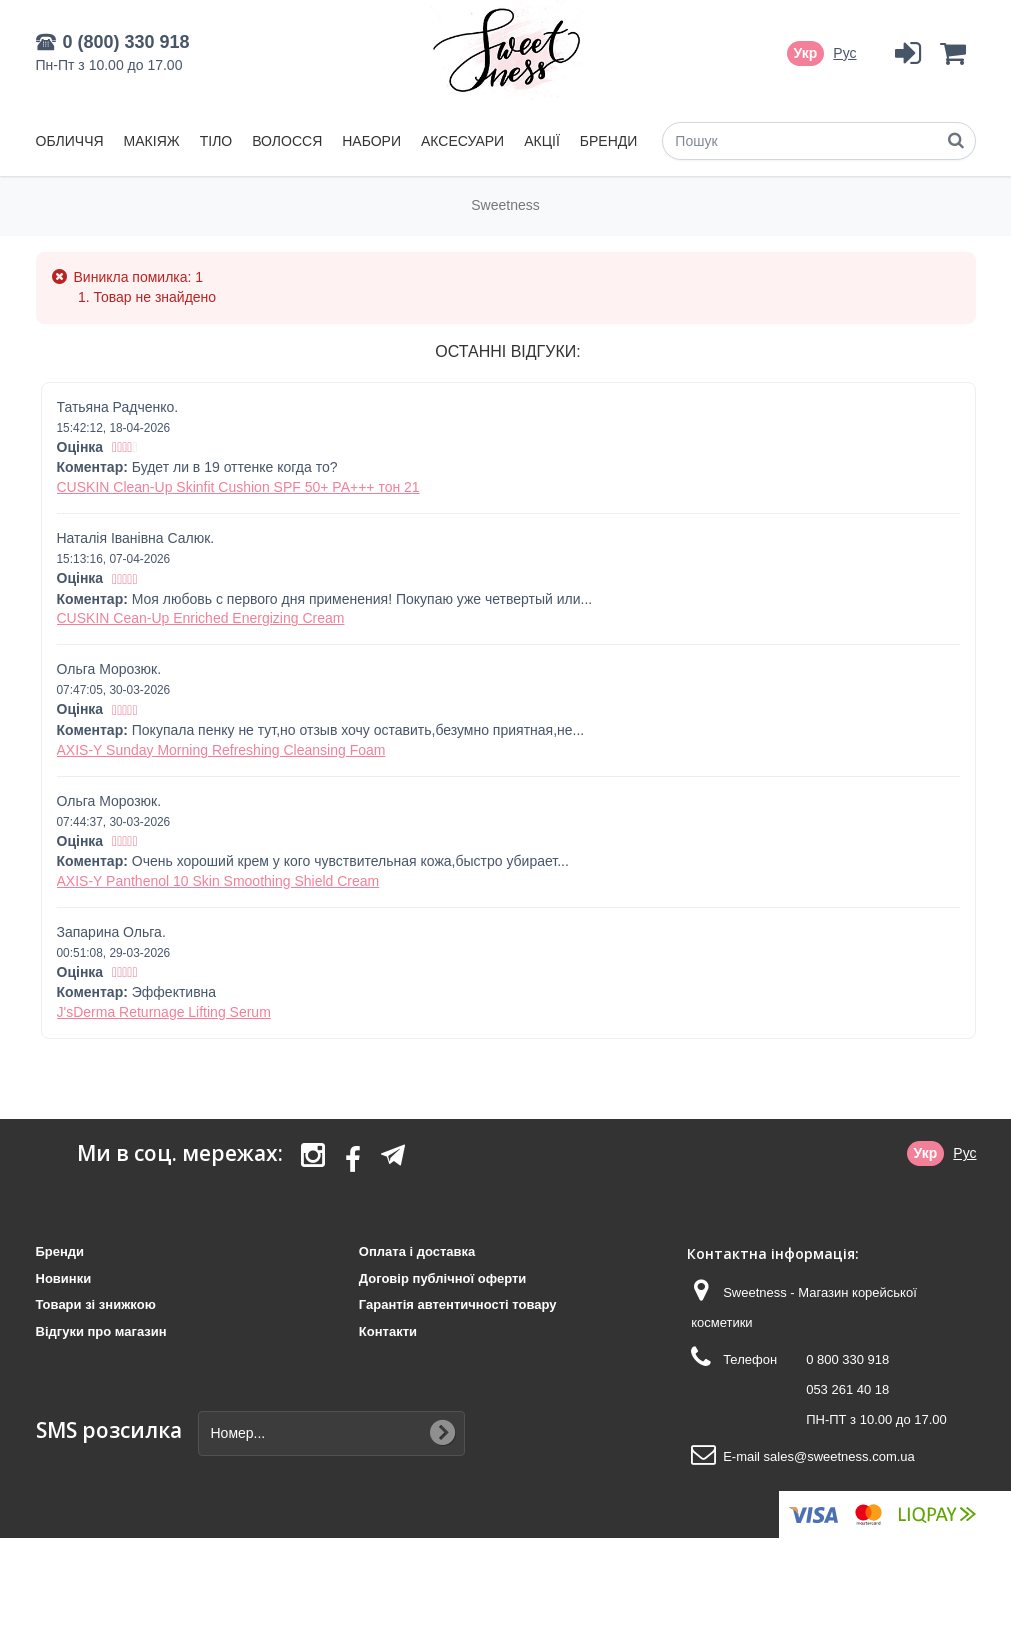  What do you see at coordinates (417, 1251) in the screenshot?
I see `Оплата і доставка` at bounding box center [417, 1251].